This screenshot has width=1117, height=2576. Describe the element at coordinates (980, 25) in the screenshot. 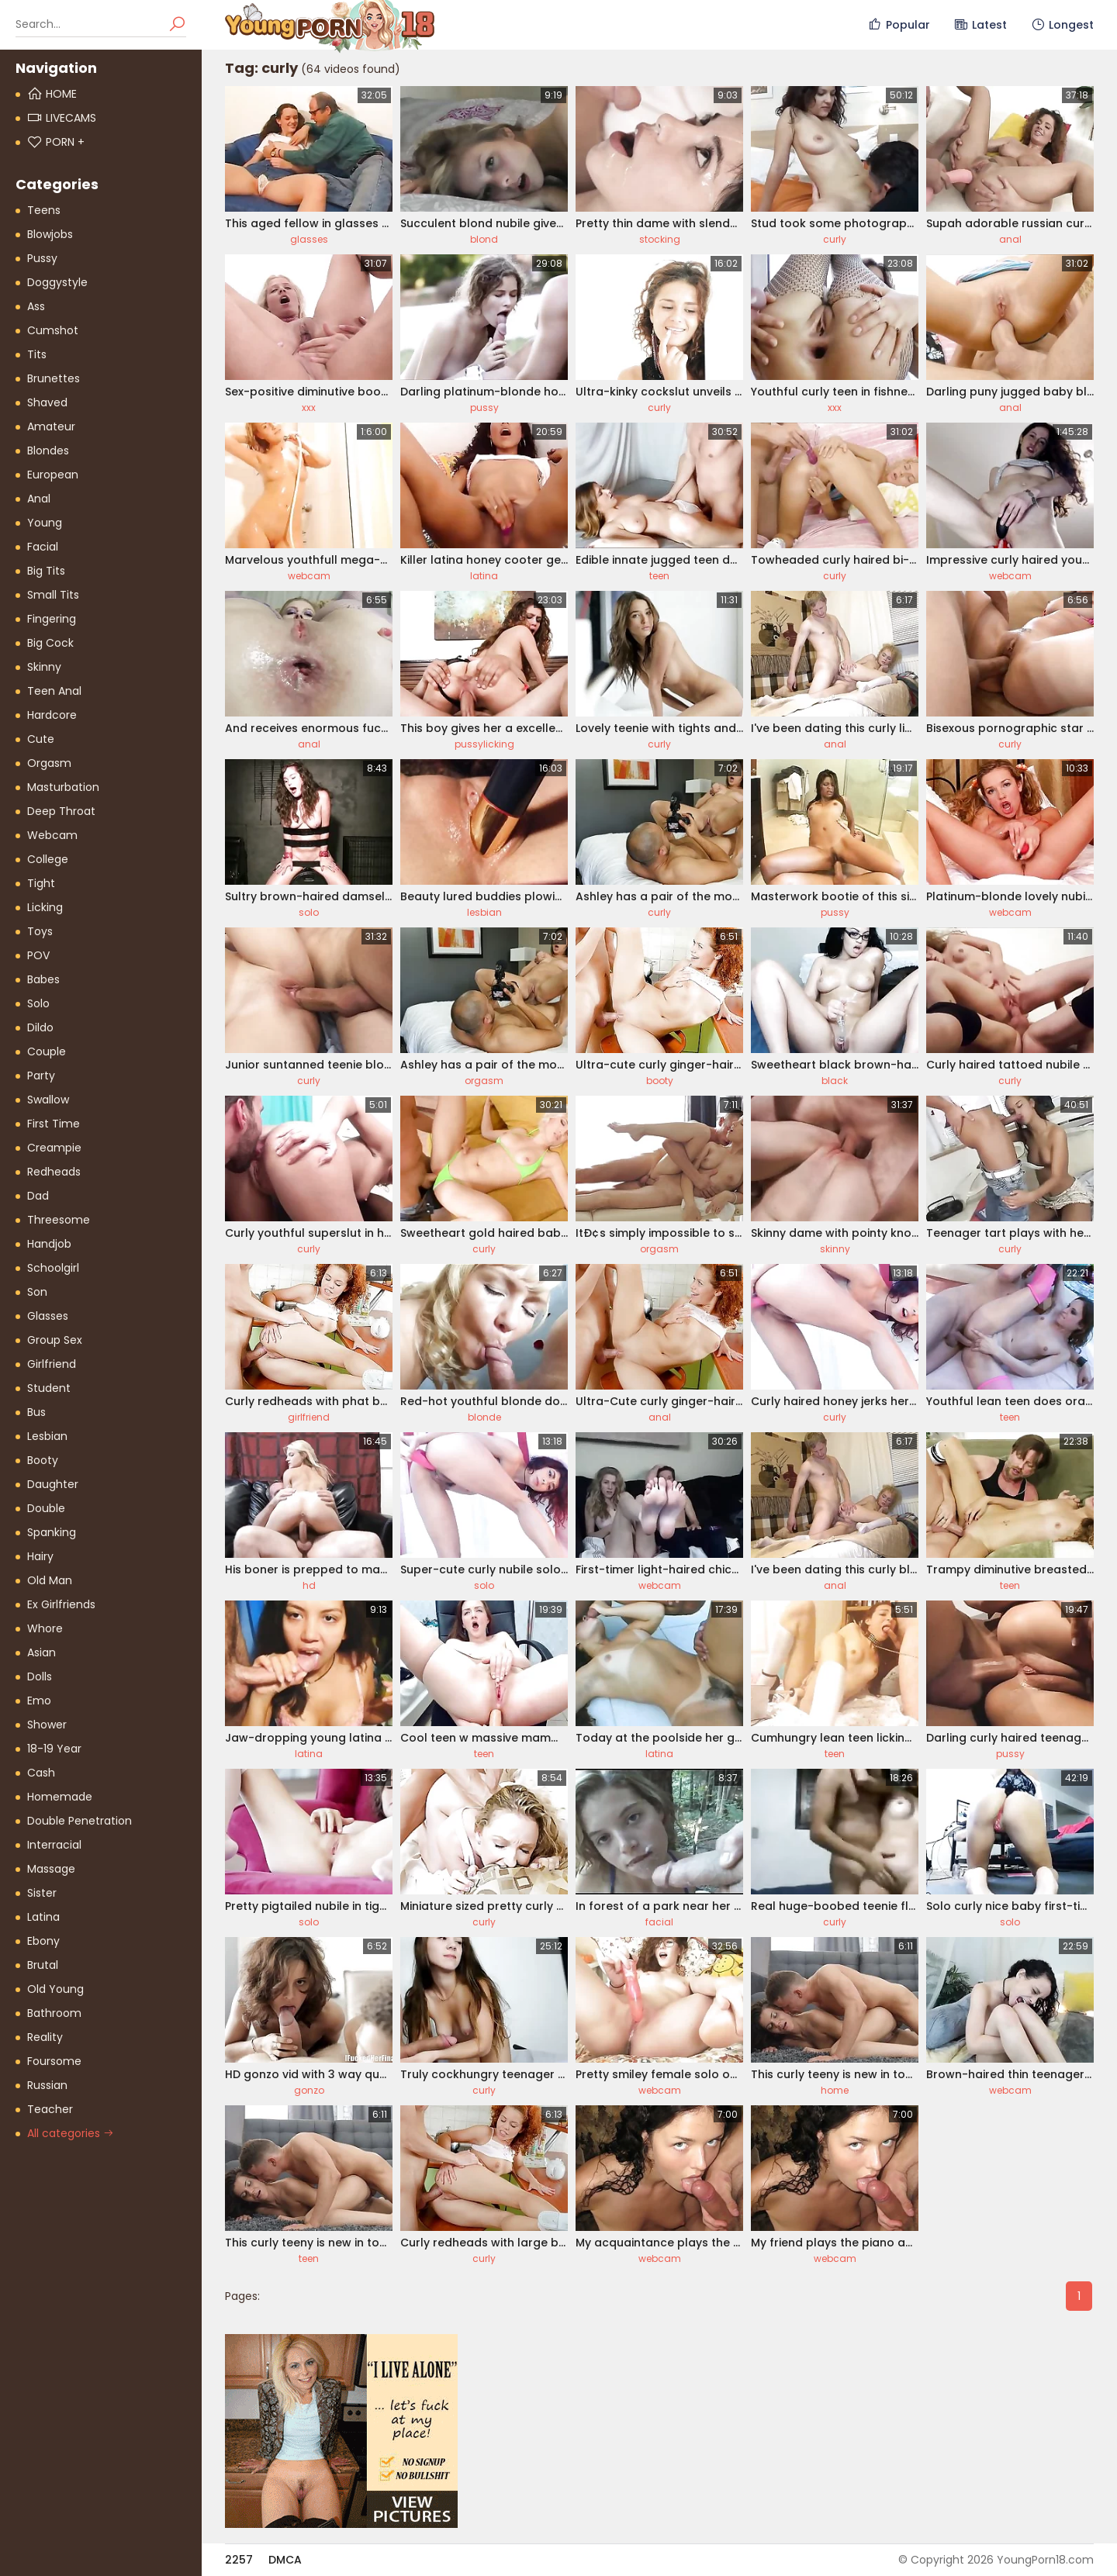

I see `Latest` at that location.